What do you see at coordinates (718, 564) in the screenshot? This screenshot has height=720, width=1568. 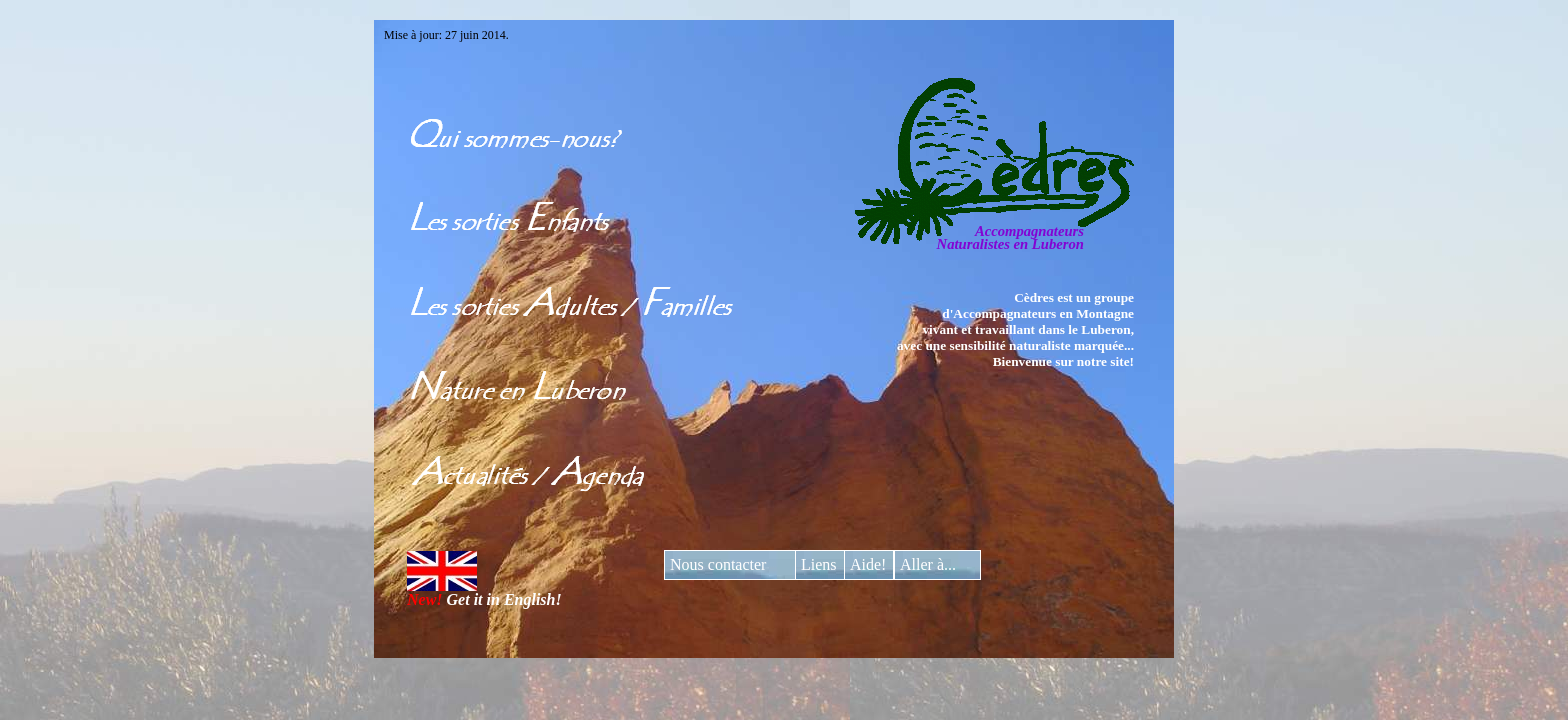 I see `Nous contacter` at bounding box center [718, 564].